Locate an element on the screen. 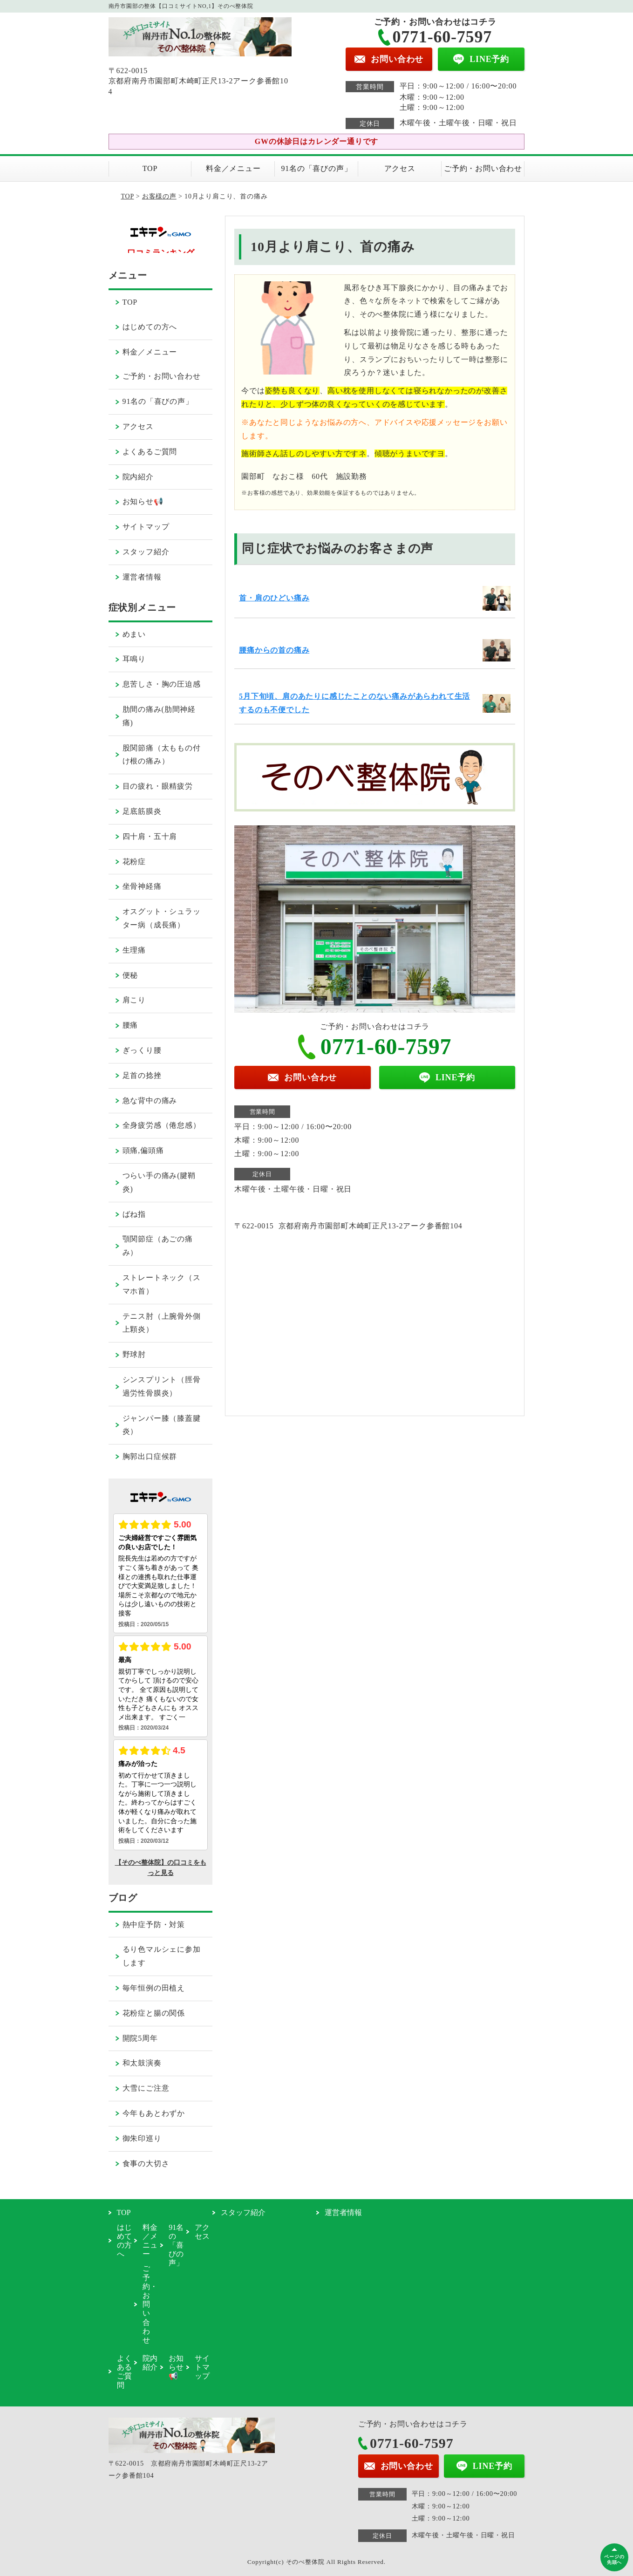 The image size is (633, 2576). 熱中症予防・対策 is located at coordinates (154, 1925).